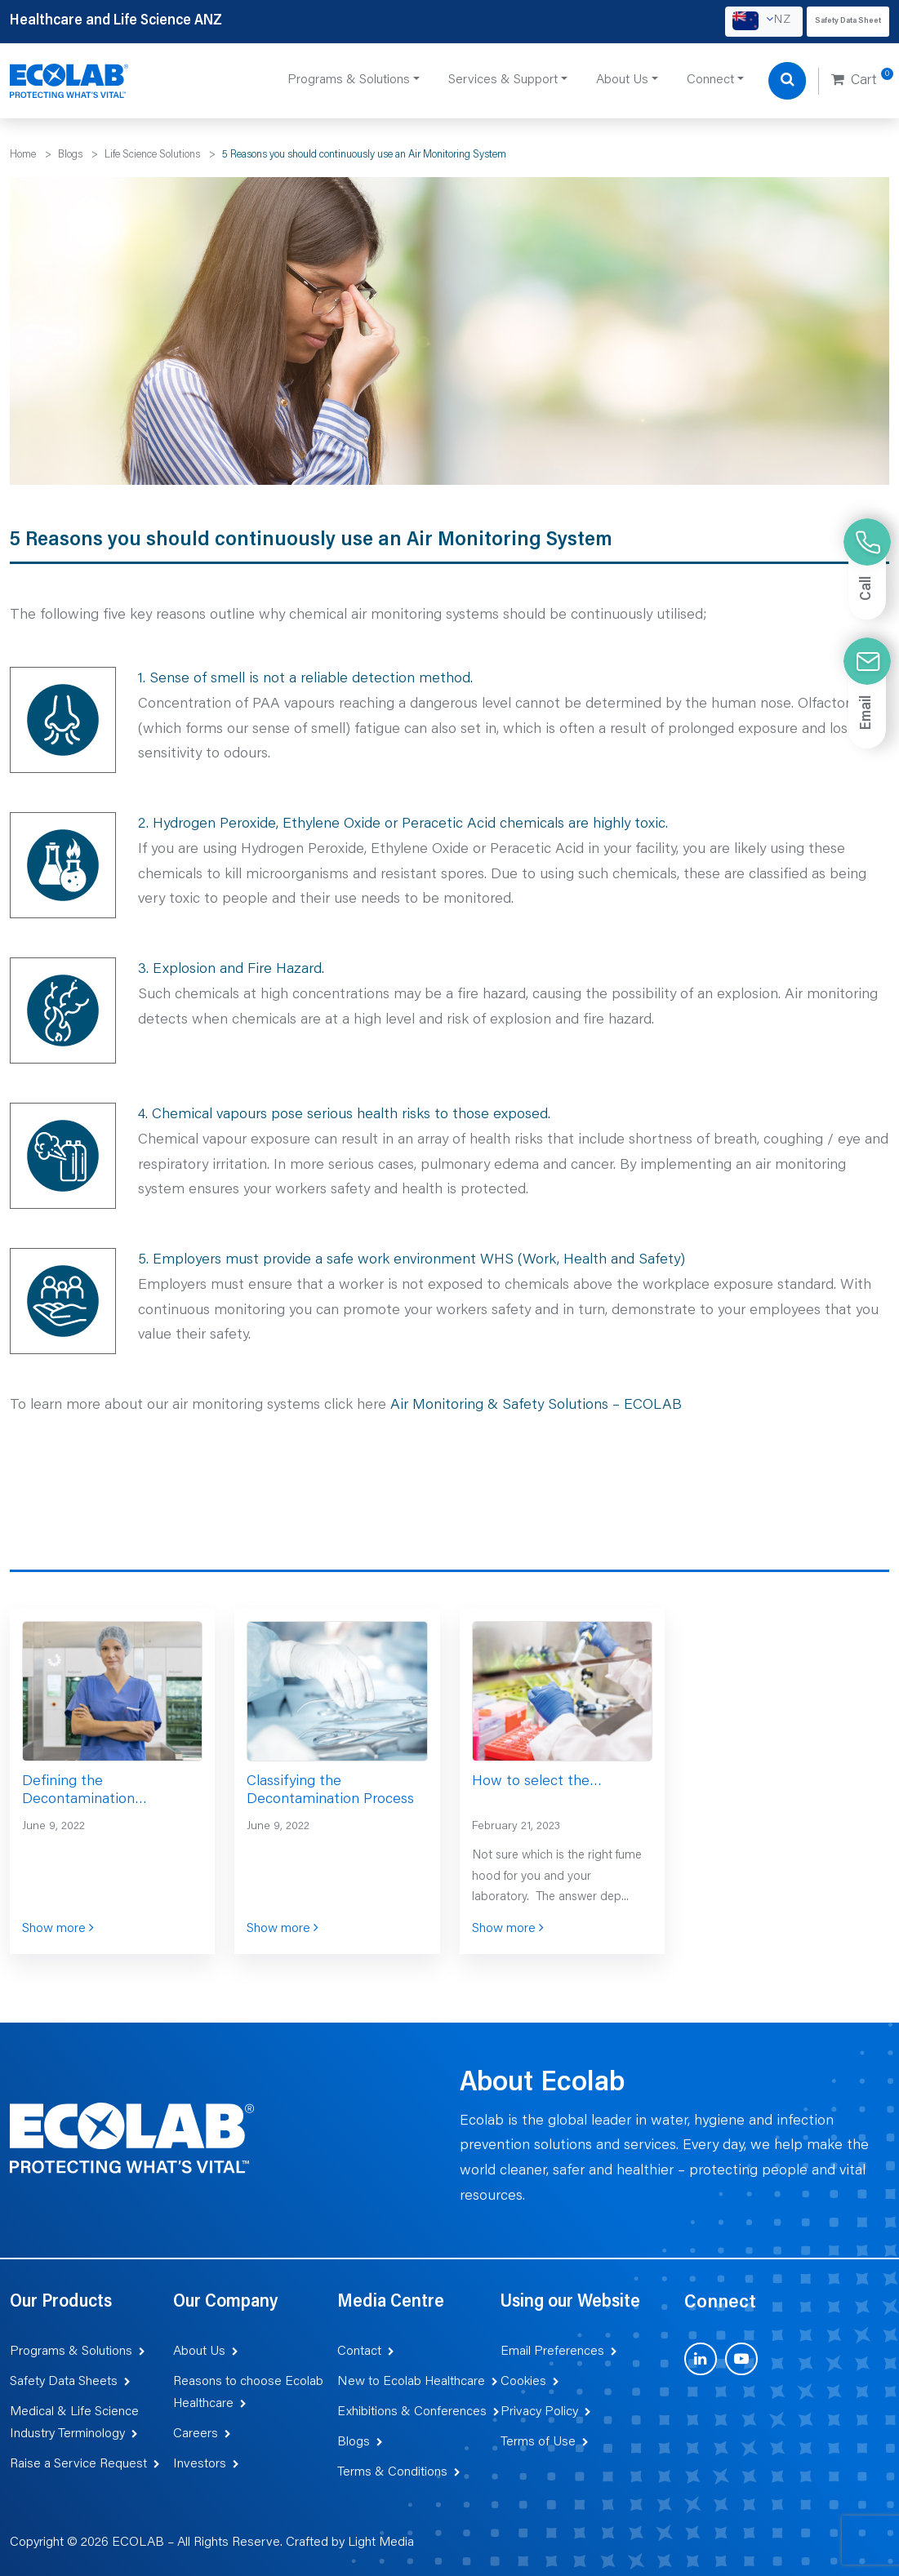 The height and width of the screenshot is (2576, 899). I want to click on Exhibitions & Conferences, so click(412, 2411).